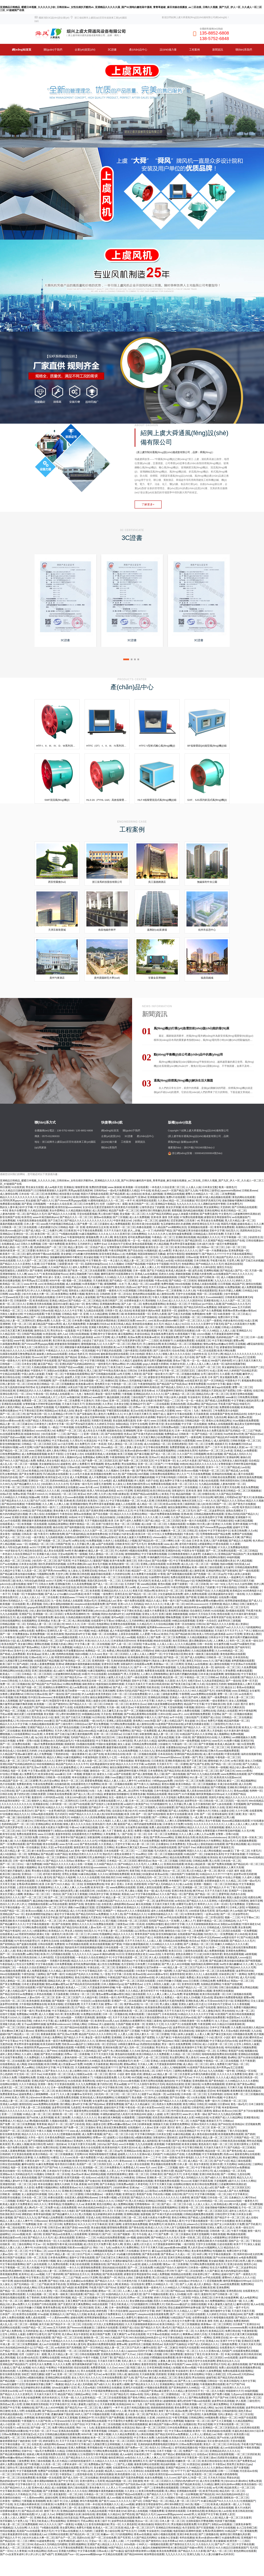 Image resolution: width=264 pixels, height=2576 pixels. I want to click on 中文字幕视频免费, so click(212, 2154).